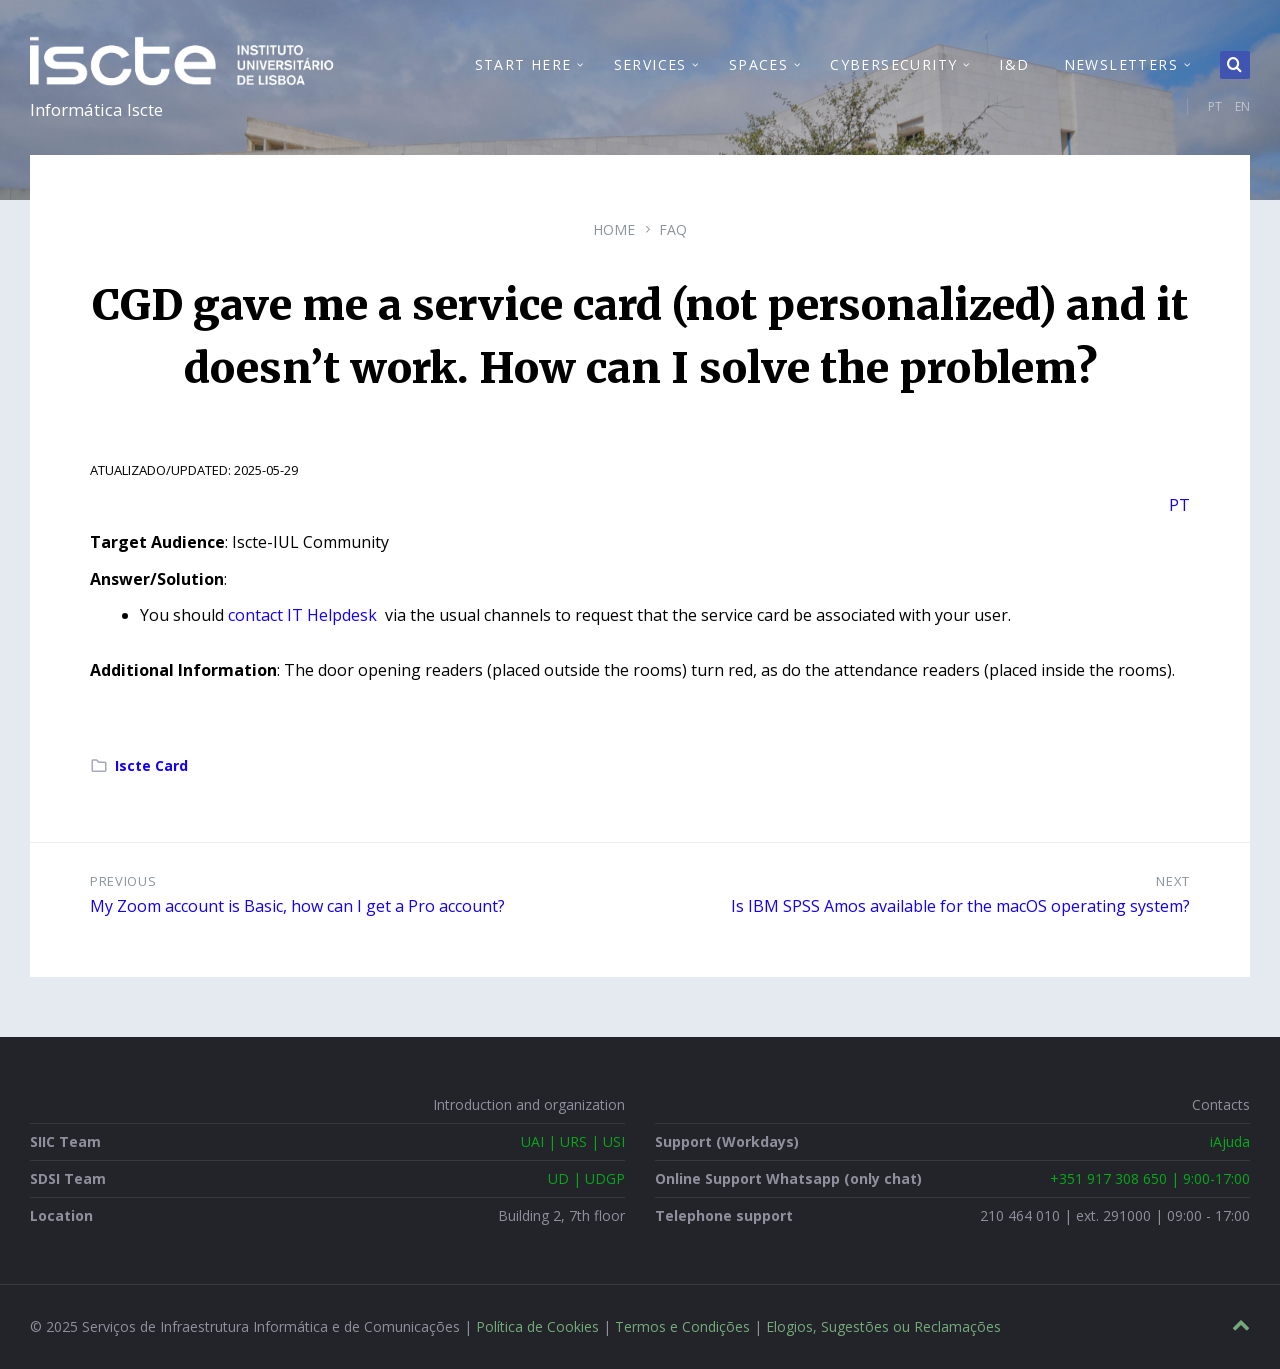 This screenshot has width=1280, height=1369. What do you see at coordinates (523, 64) in the screenshot?
I see `Start Here [menuitem]` at bounding box center [523, 64].